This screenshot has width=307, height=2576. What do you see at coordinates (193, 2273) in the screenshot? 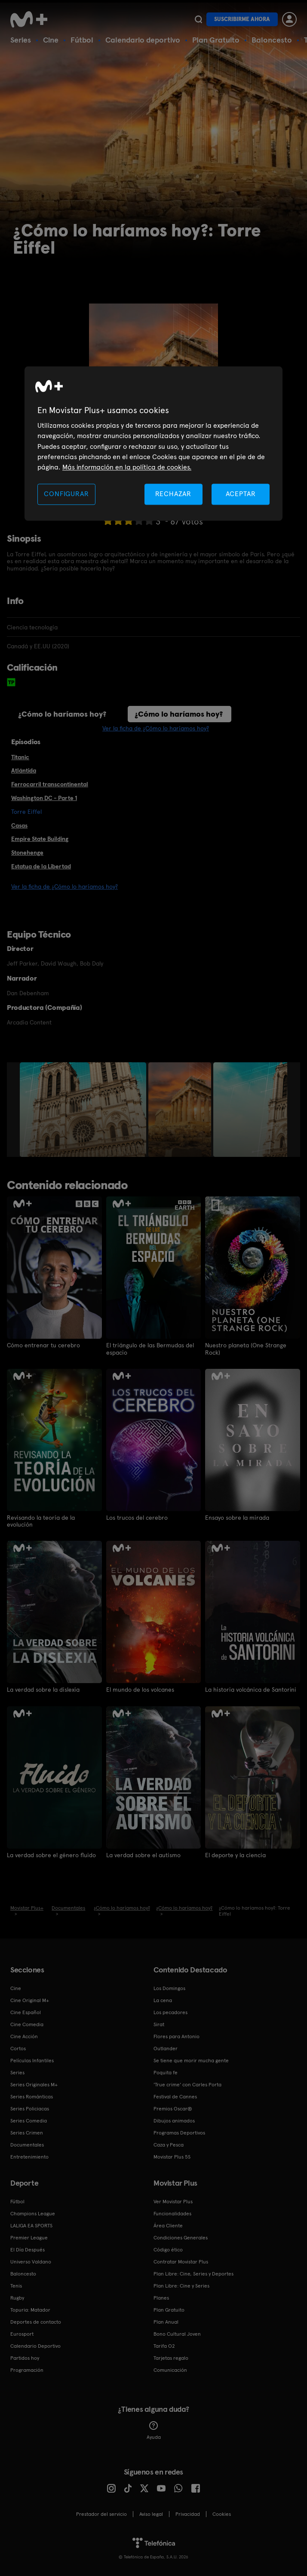
I see `Plan Libre: Cine, Series y Deportes` at bounding box center [193, 2273].